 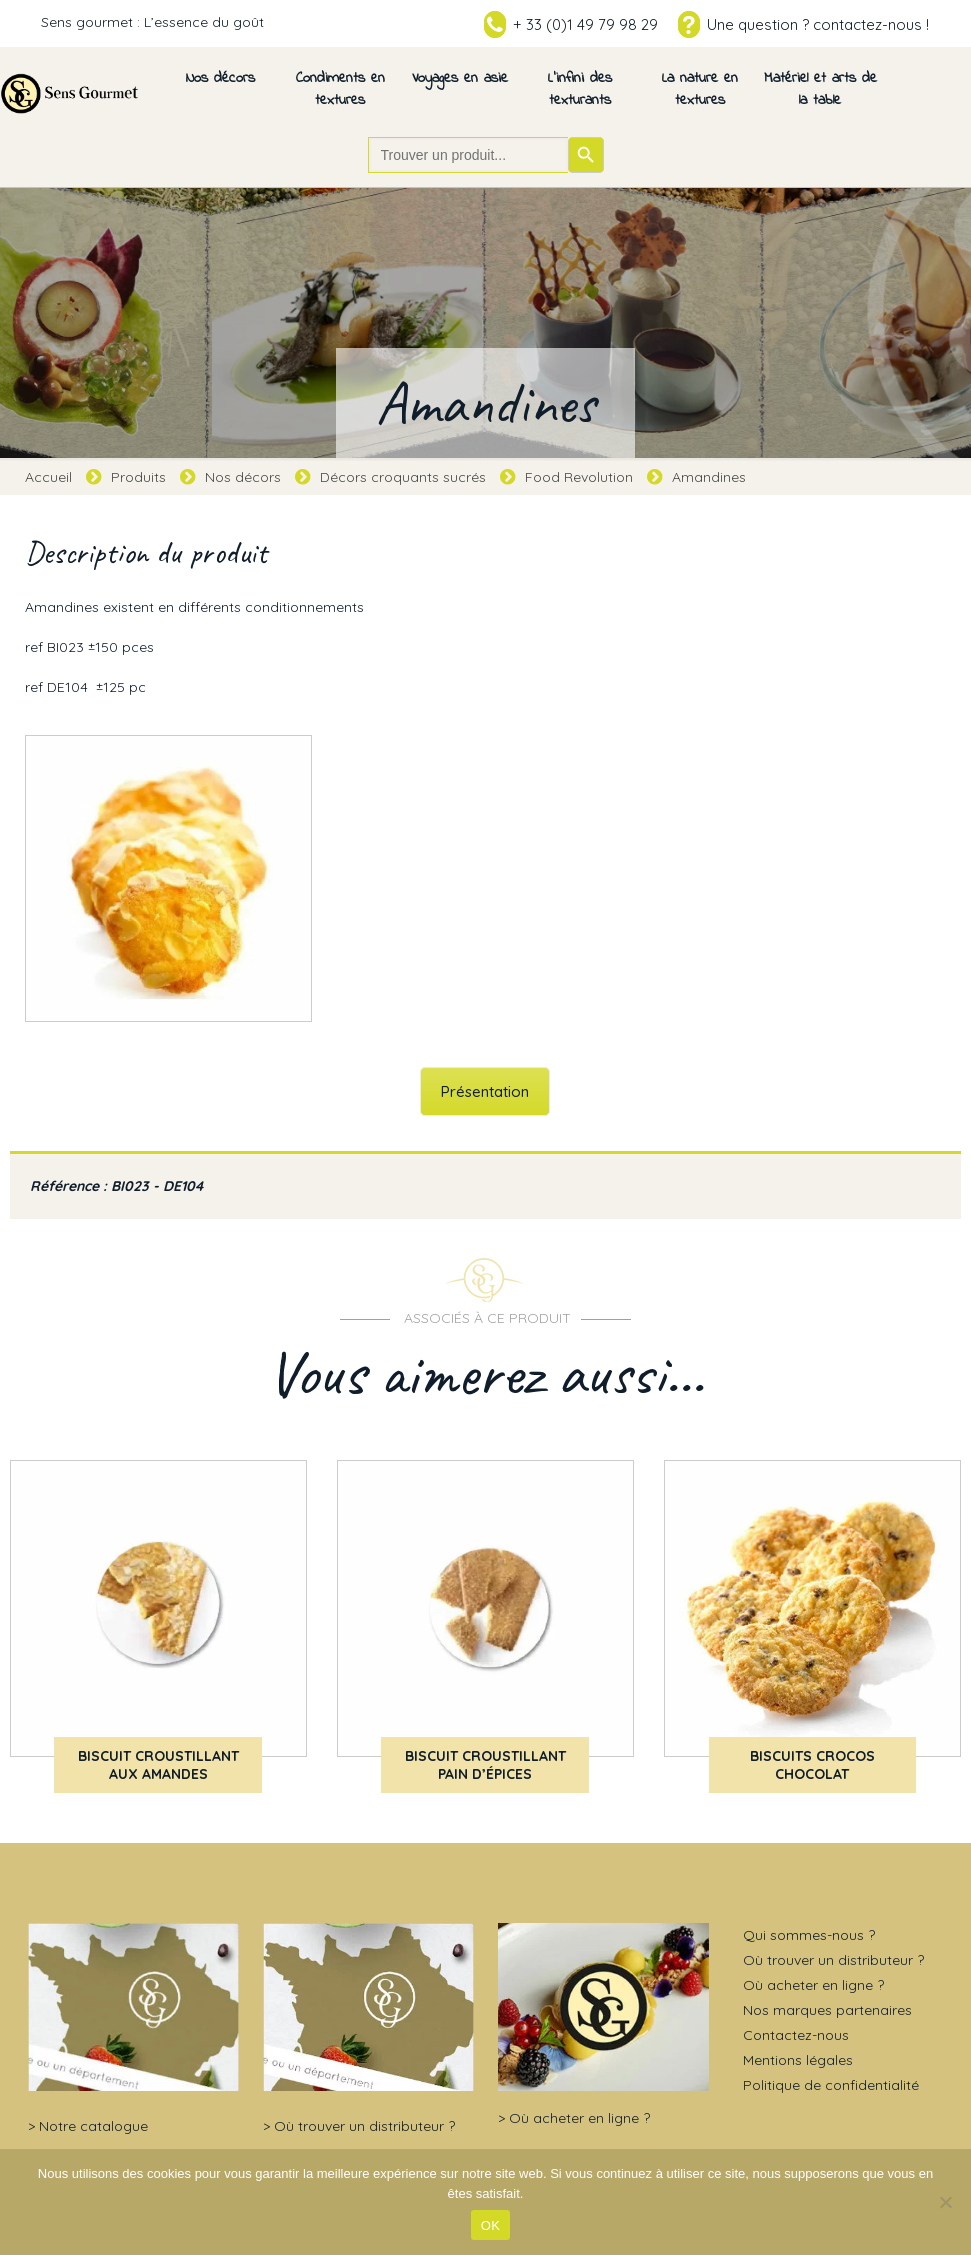 What do you see at coordinates (827, 2010) in the screenshot?
I see `Nos marques partenaires` at bounding box center [827, 2010].